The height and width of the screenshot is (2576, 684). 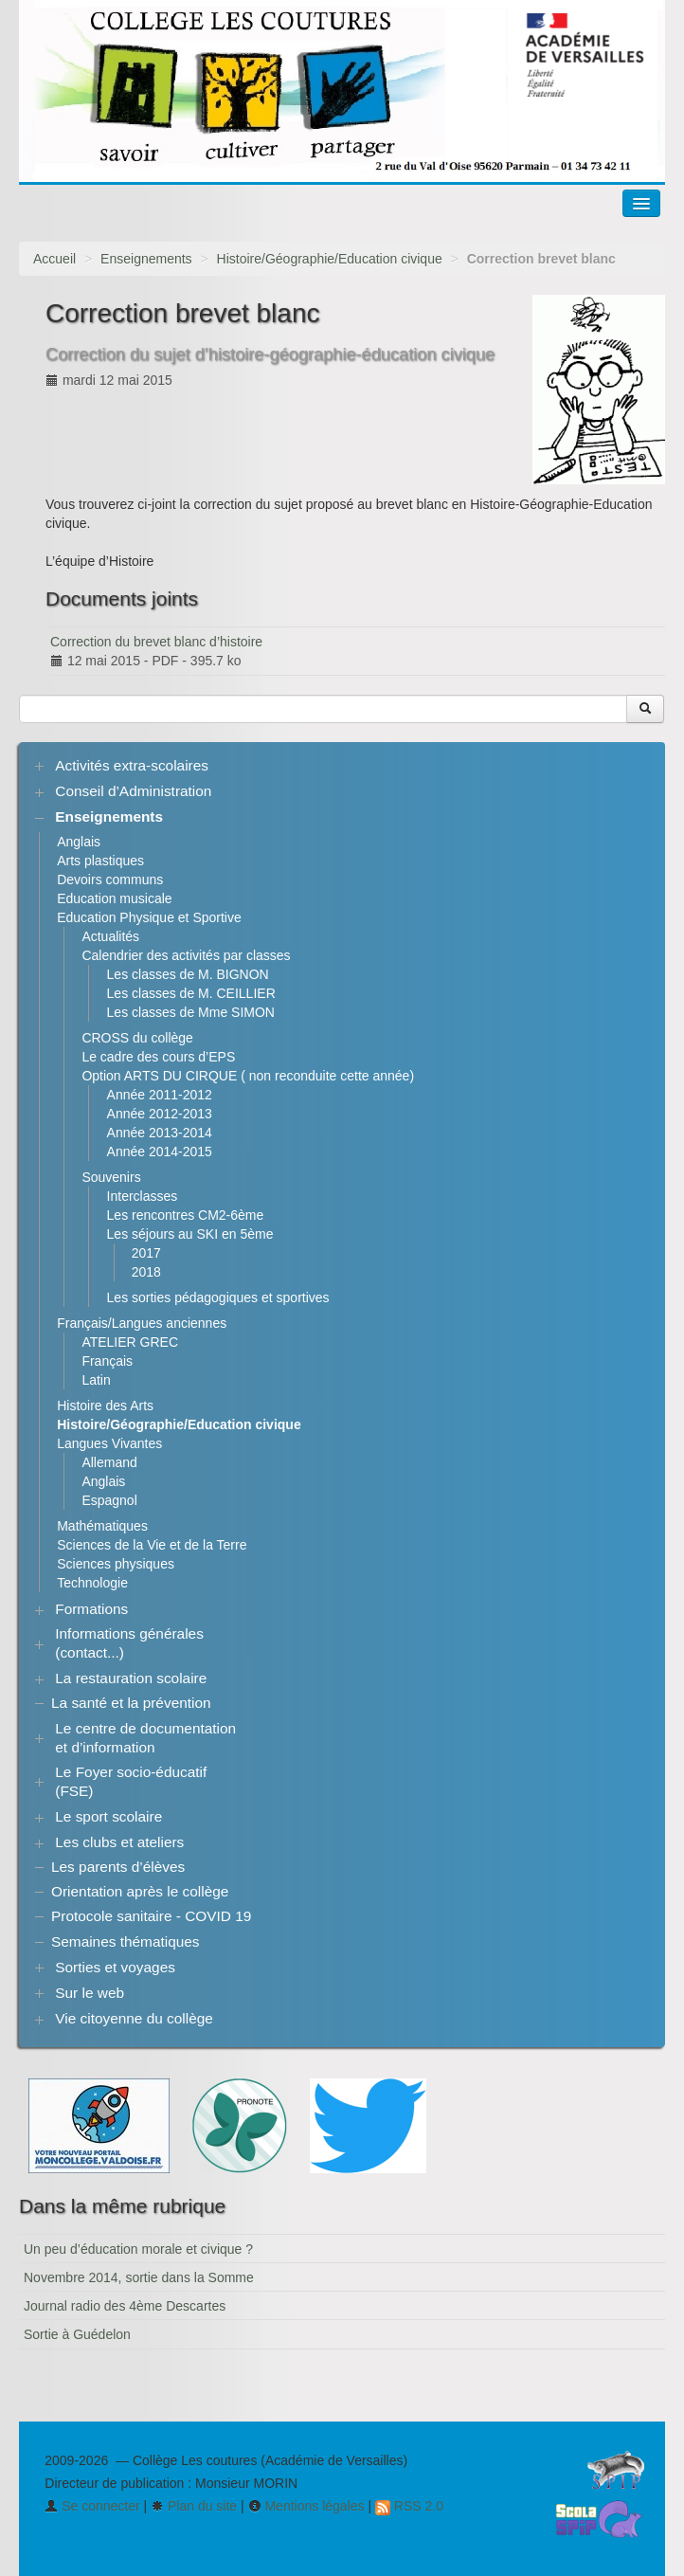 I want to click on Novembre 2014, sortie dans la Somme, so click(x=139, y=2277).